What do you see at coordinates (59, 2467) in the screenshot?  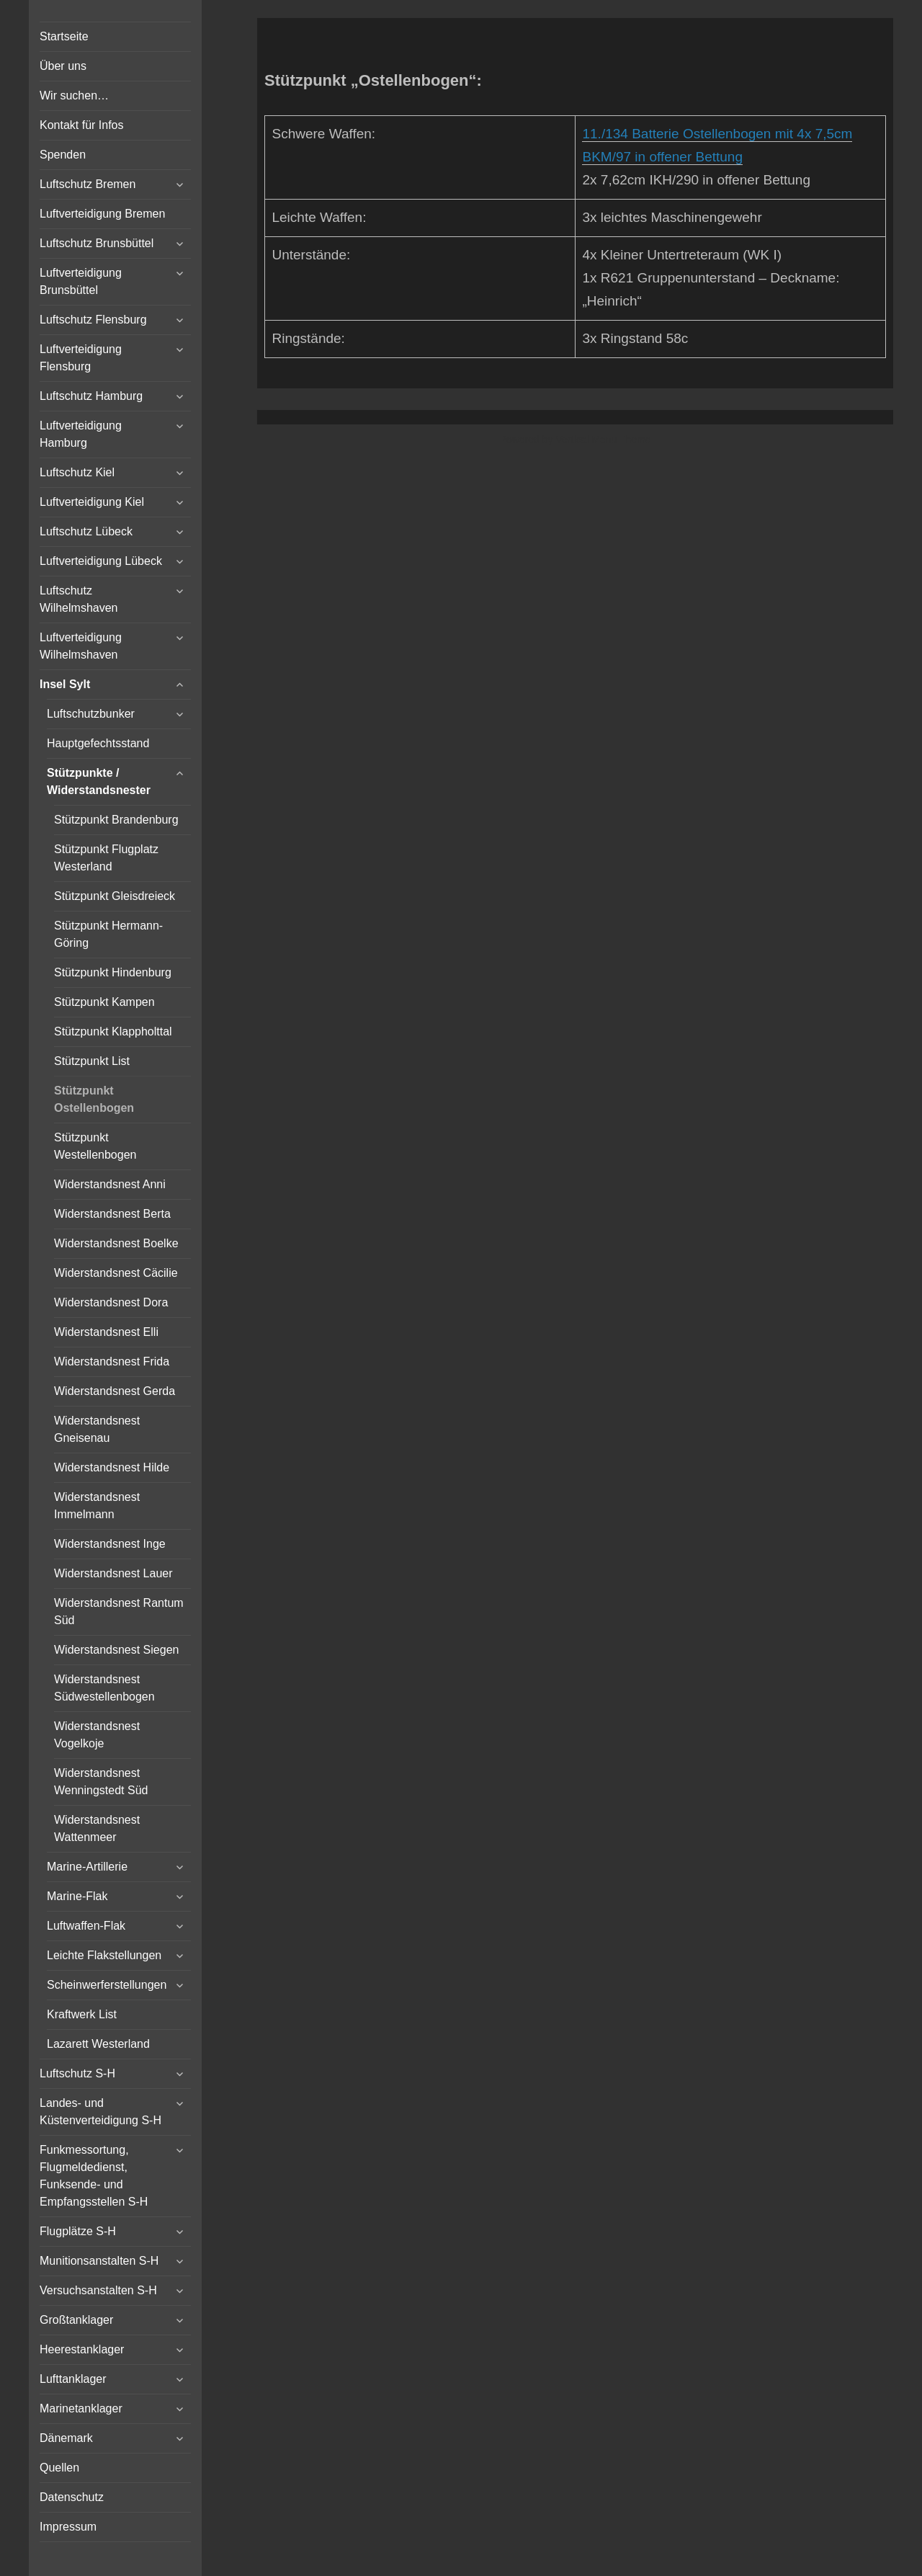 I see `Quellen` at bounding box center [59, 2467].